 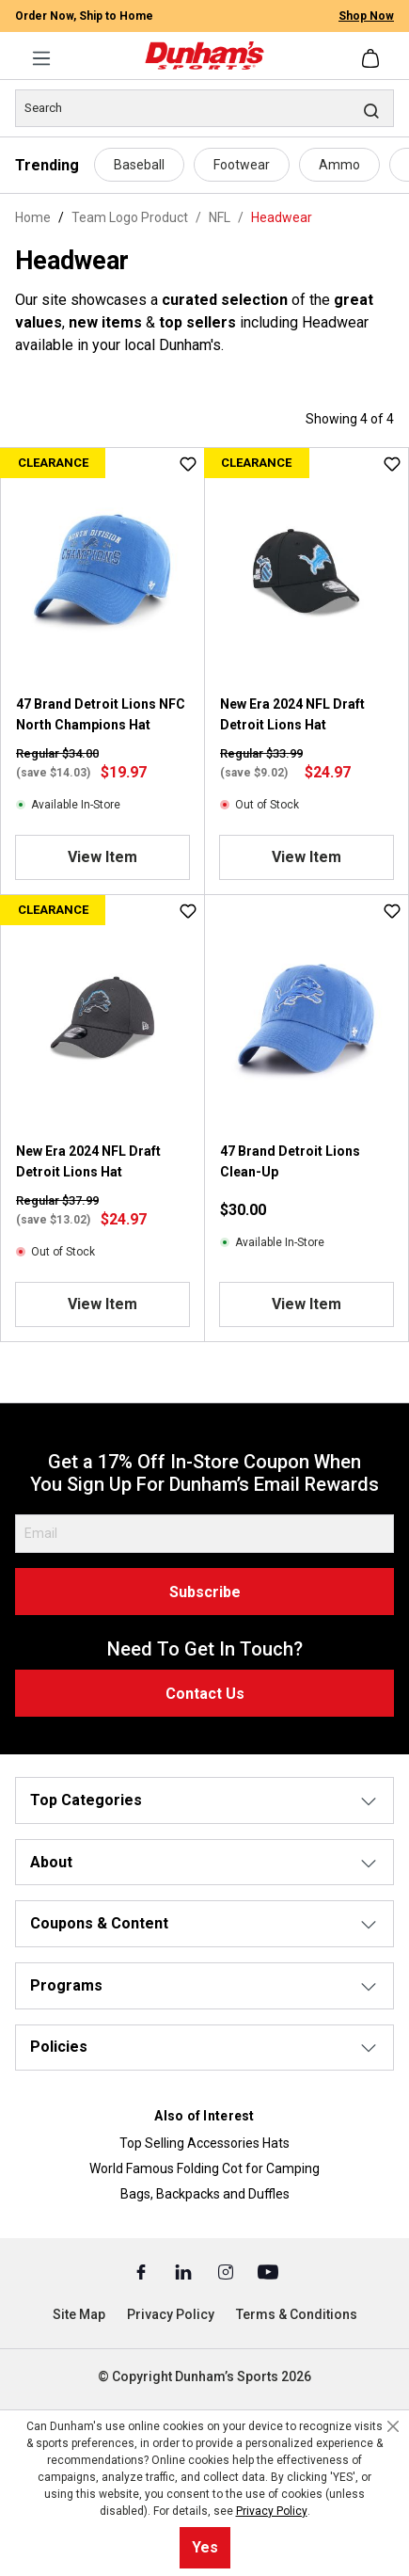 I want to click on 47 Brand Detroit Lions Clean-Up, so click(x=290, y=1161).